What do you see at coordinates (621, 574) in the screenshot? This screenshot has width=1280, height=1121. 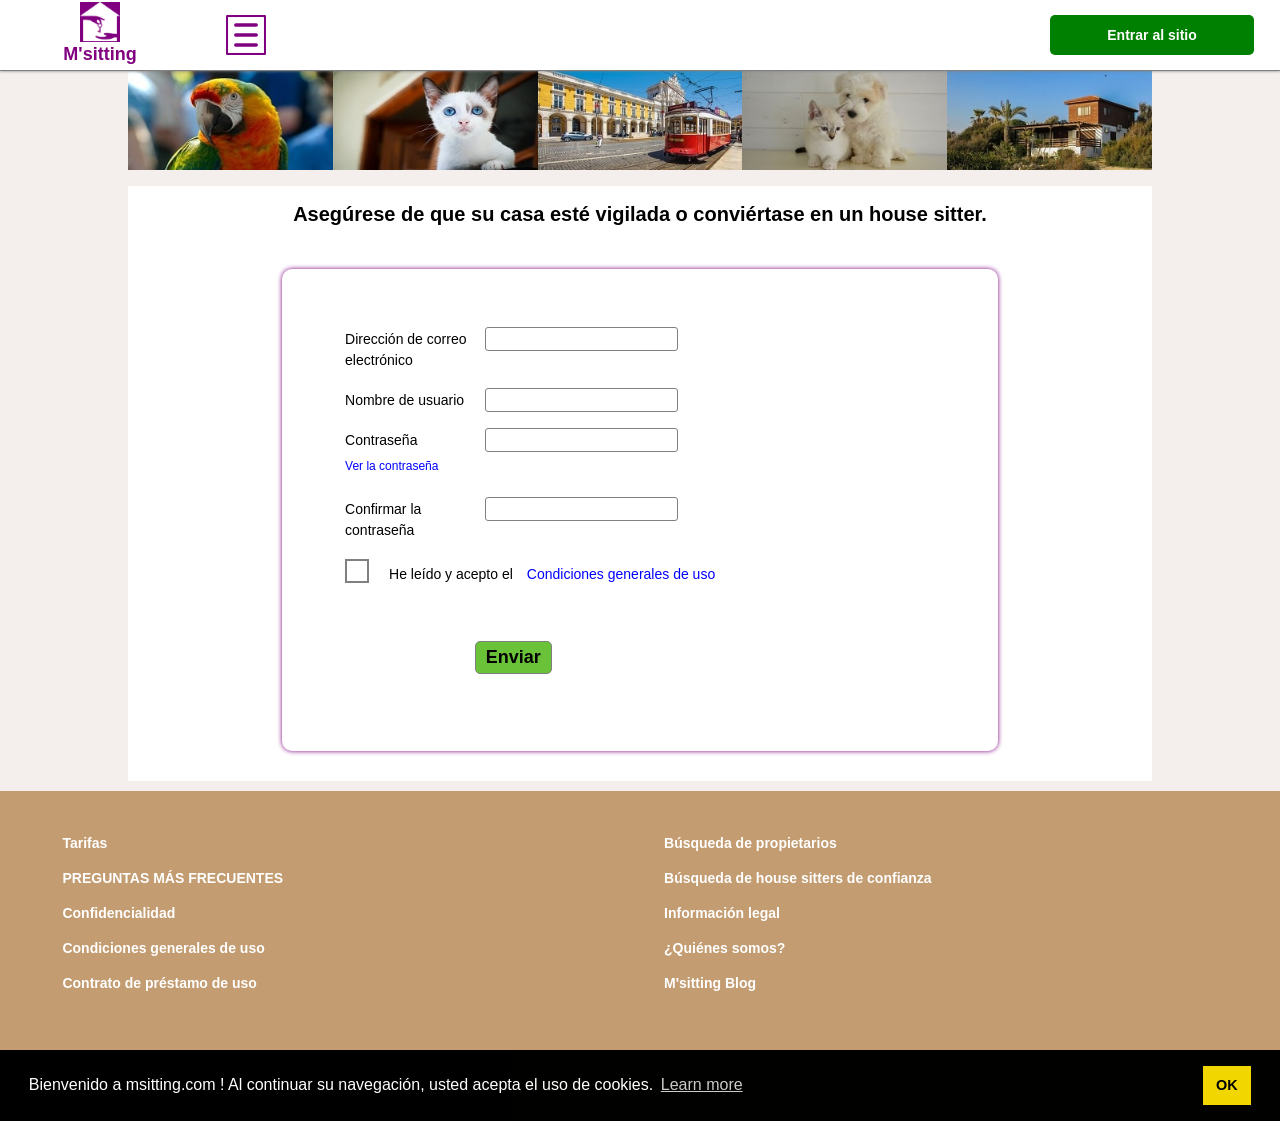 I see `Condiciones generales de uso` at bounding box center [621, 574].